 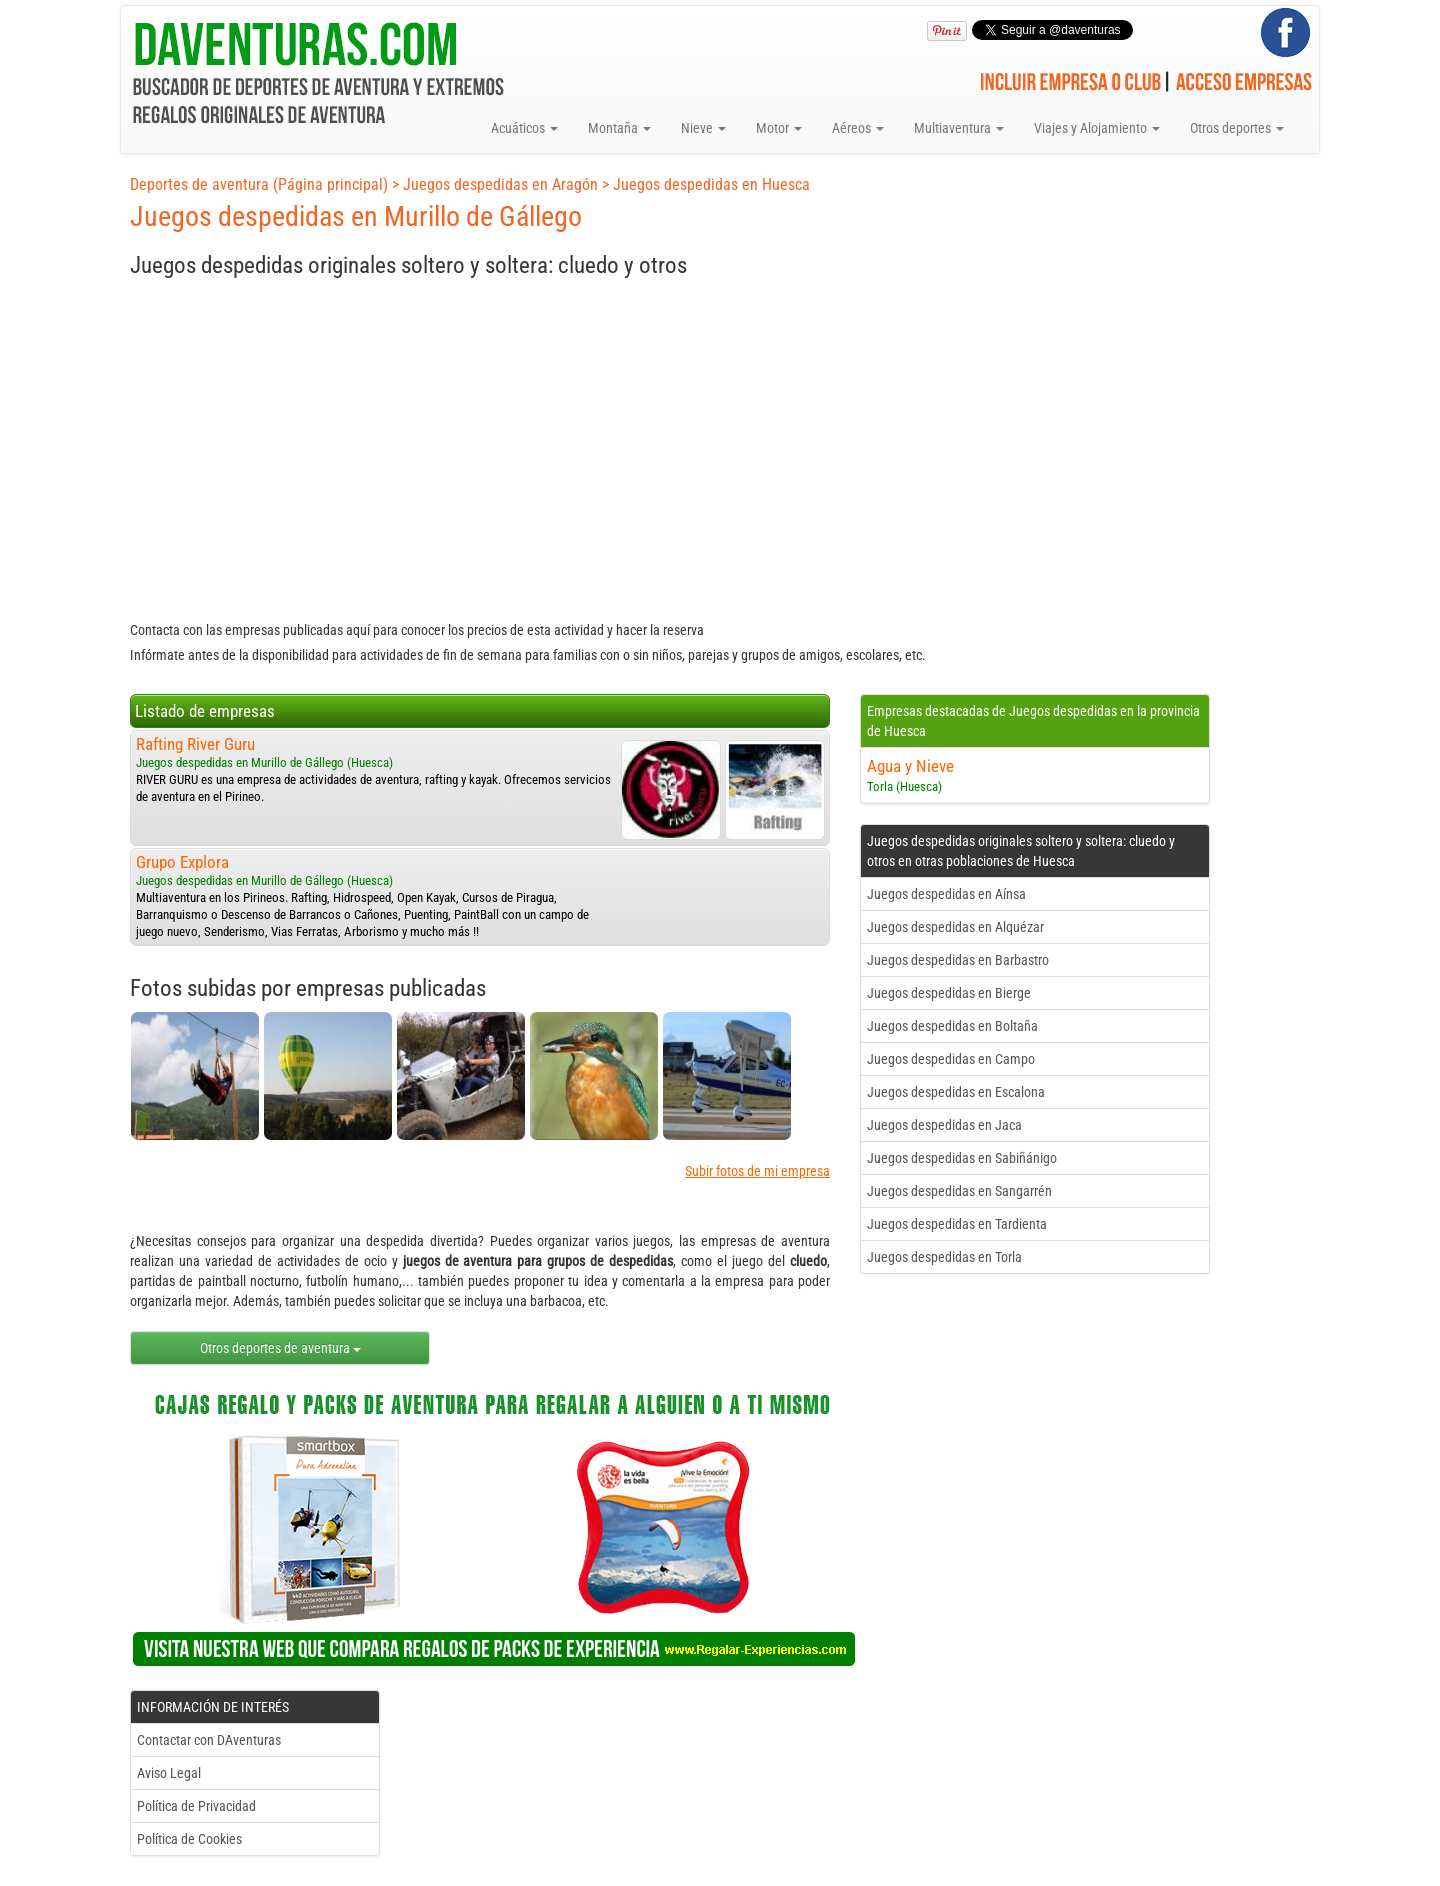 I want to click on Otros deportes, so click(x=1237, y=128).